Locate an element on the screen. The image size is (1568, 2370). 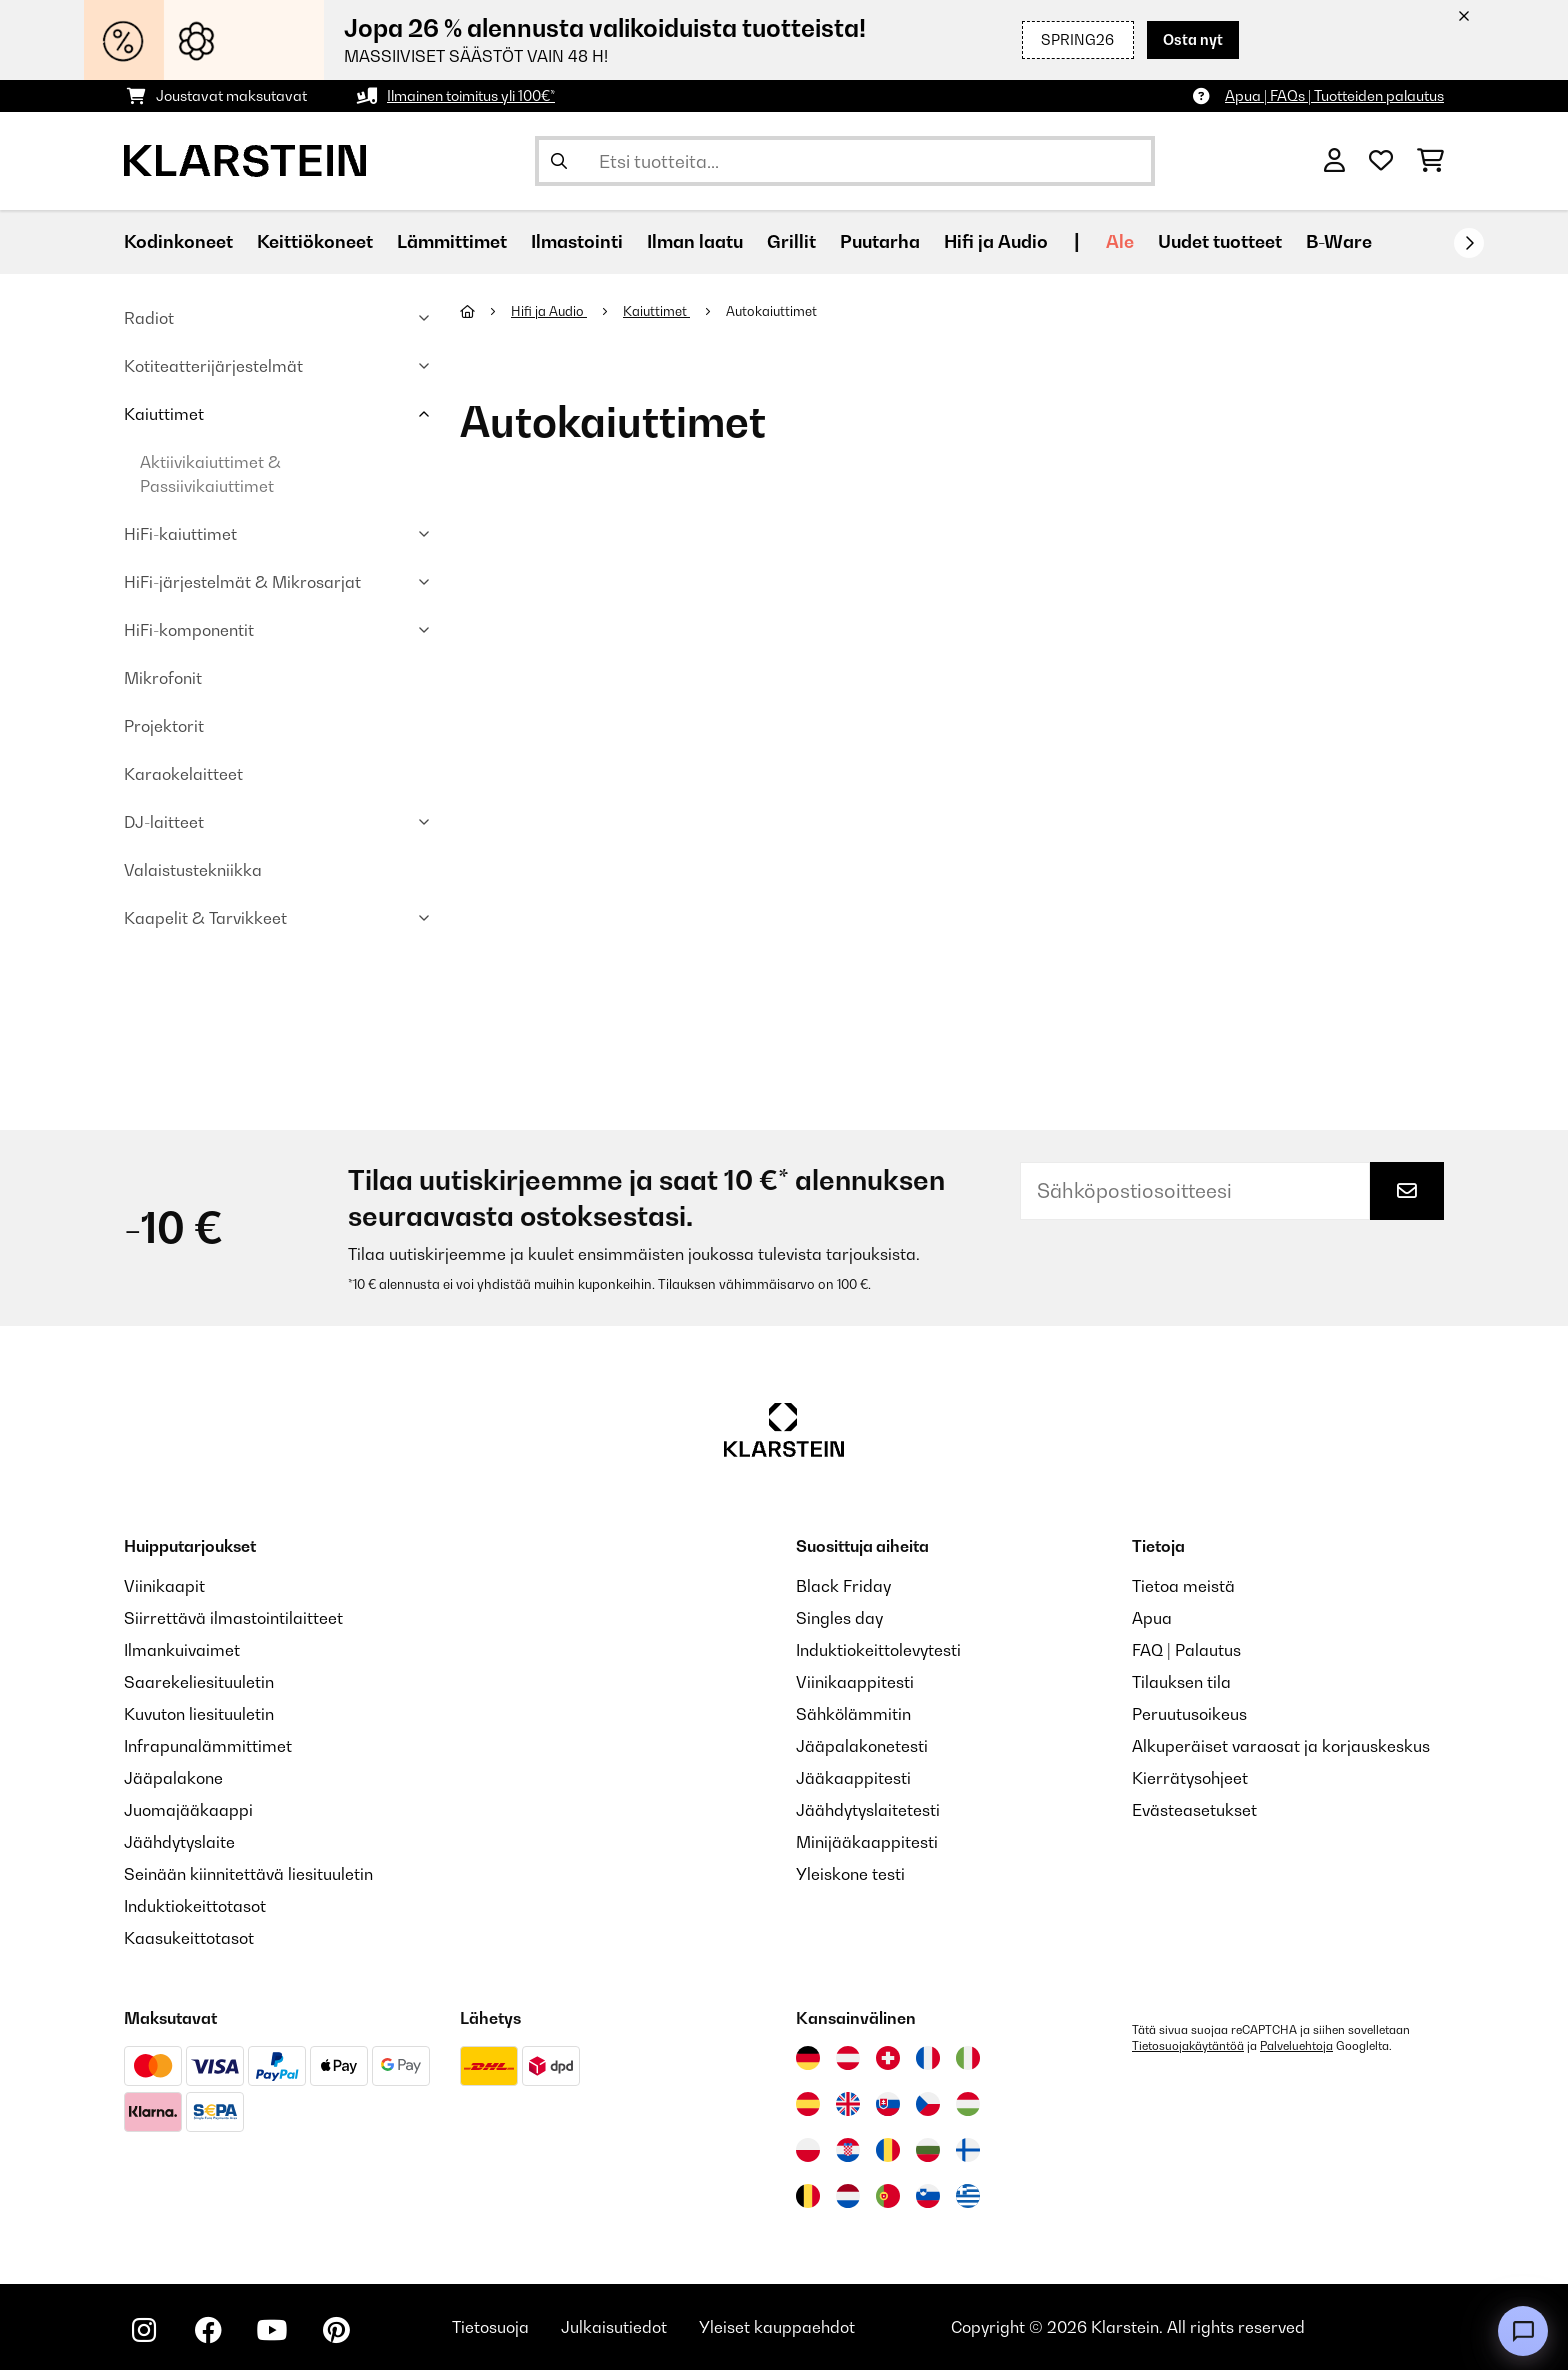
Uudet tuotteet is located at coordinates (1220, 241).